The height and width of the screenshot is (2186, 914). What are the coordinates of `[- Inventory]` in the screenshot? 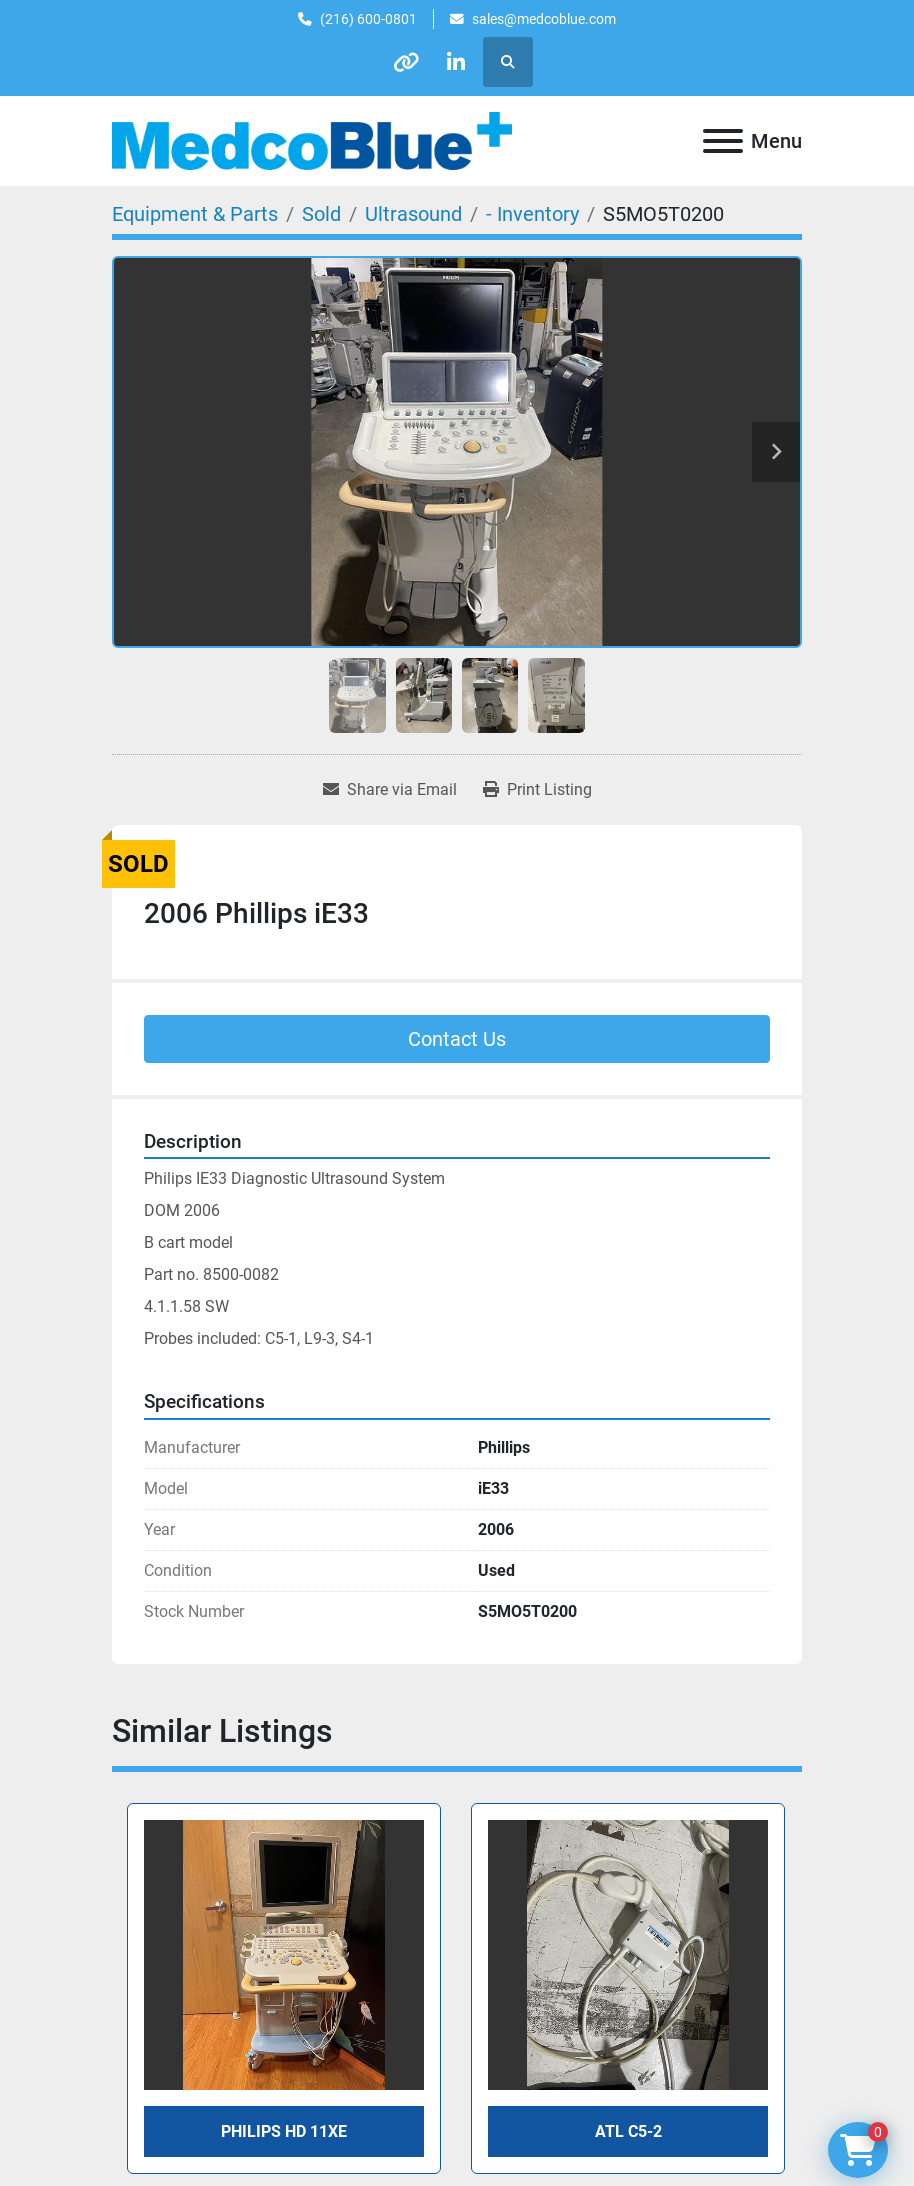 It's located at (532, 214).